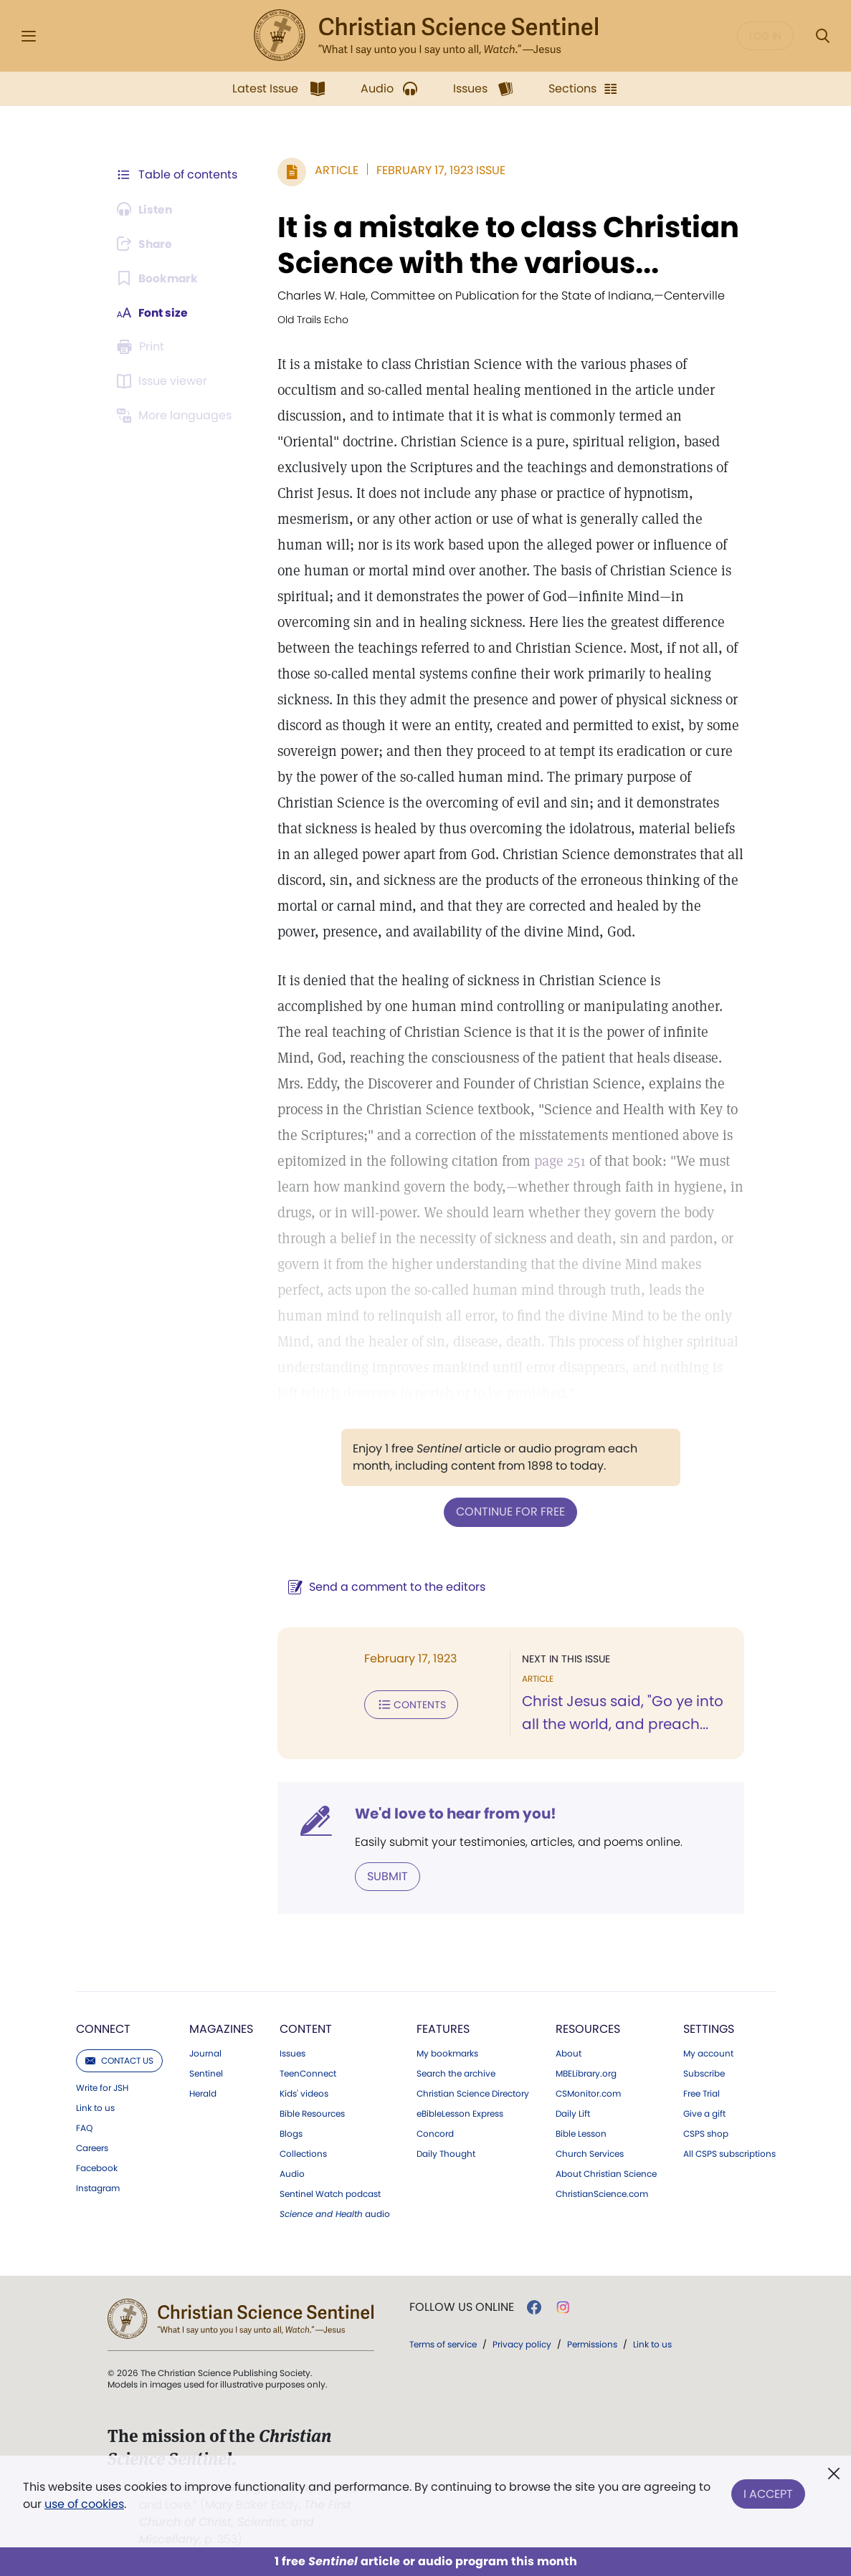 The image size is (851, 2576). Describe the element at coordinates (606, 2173) in the screenshot. I see `About Christian Science` at that location.